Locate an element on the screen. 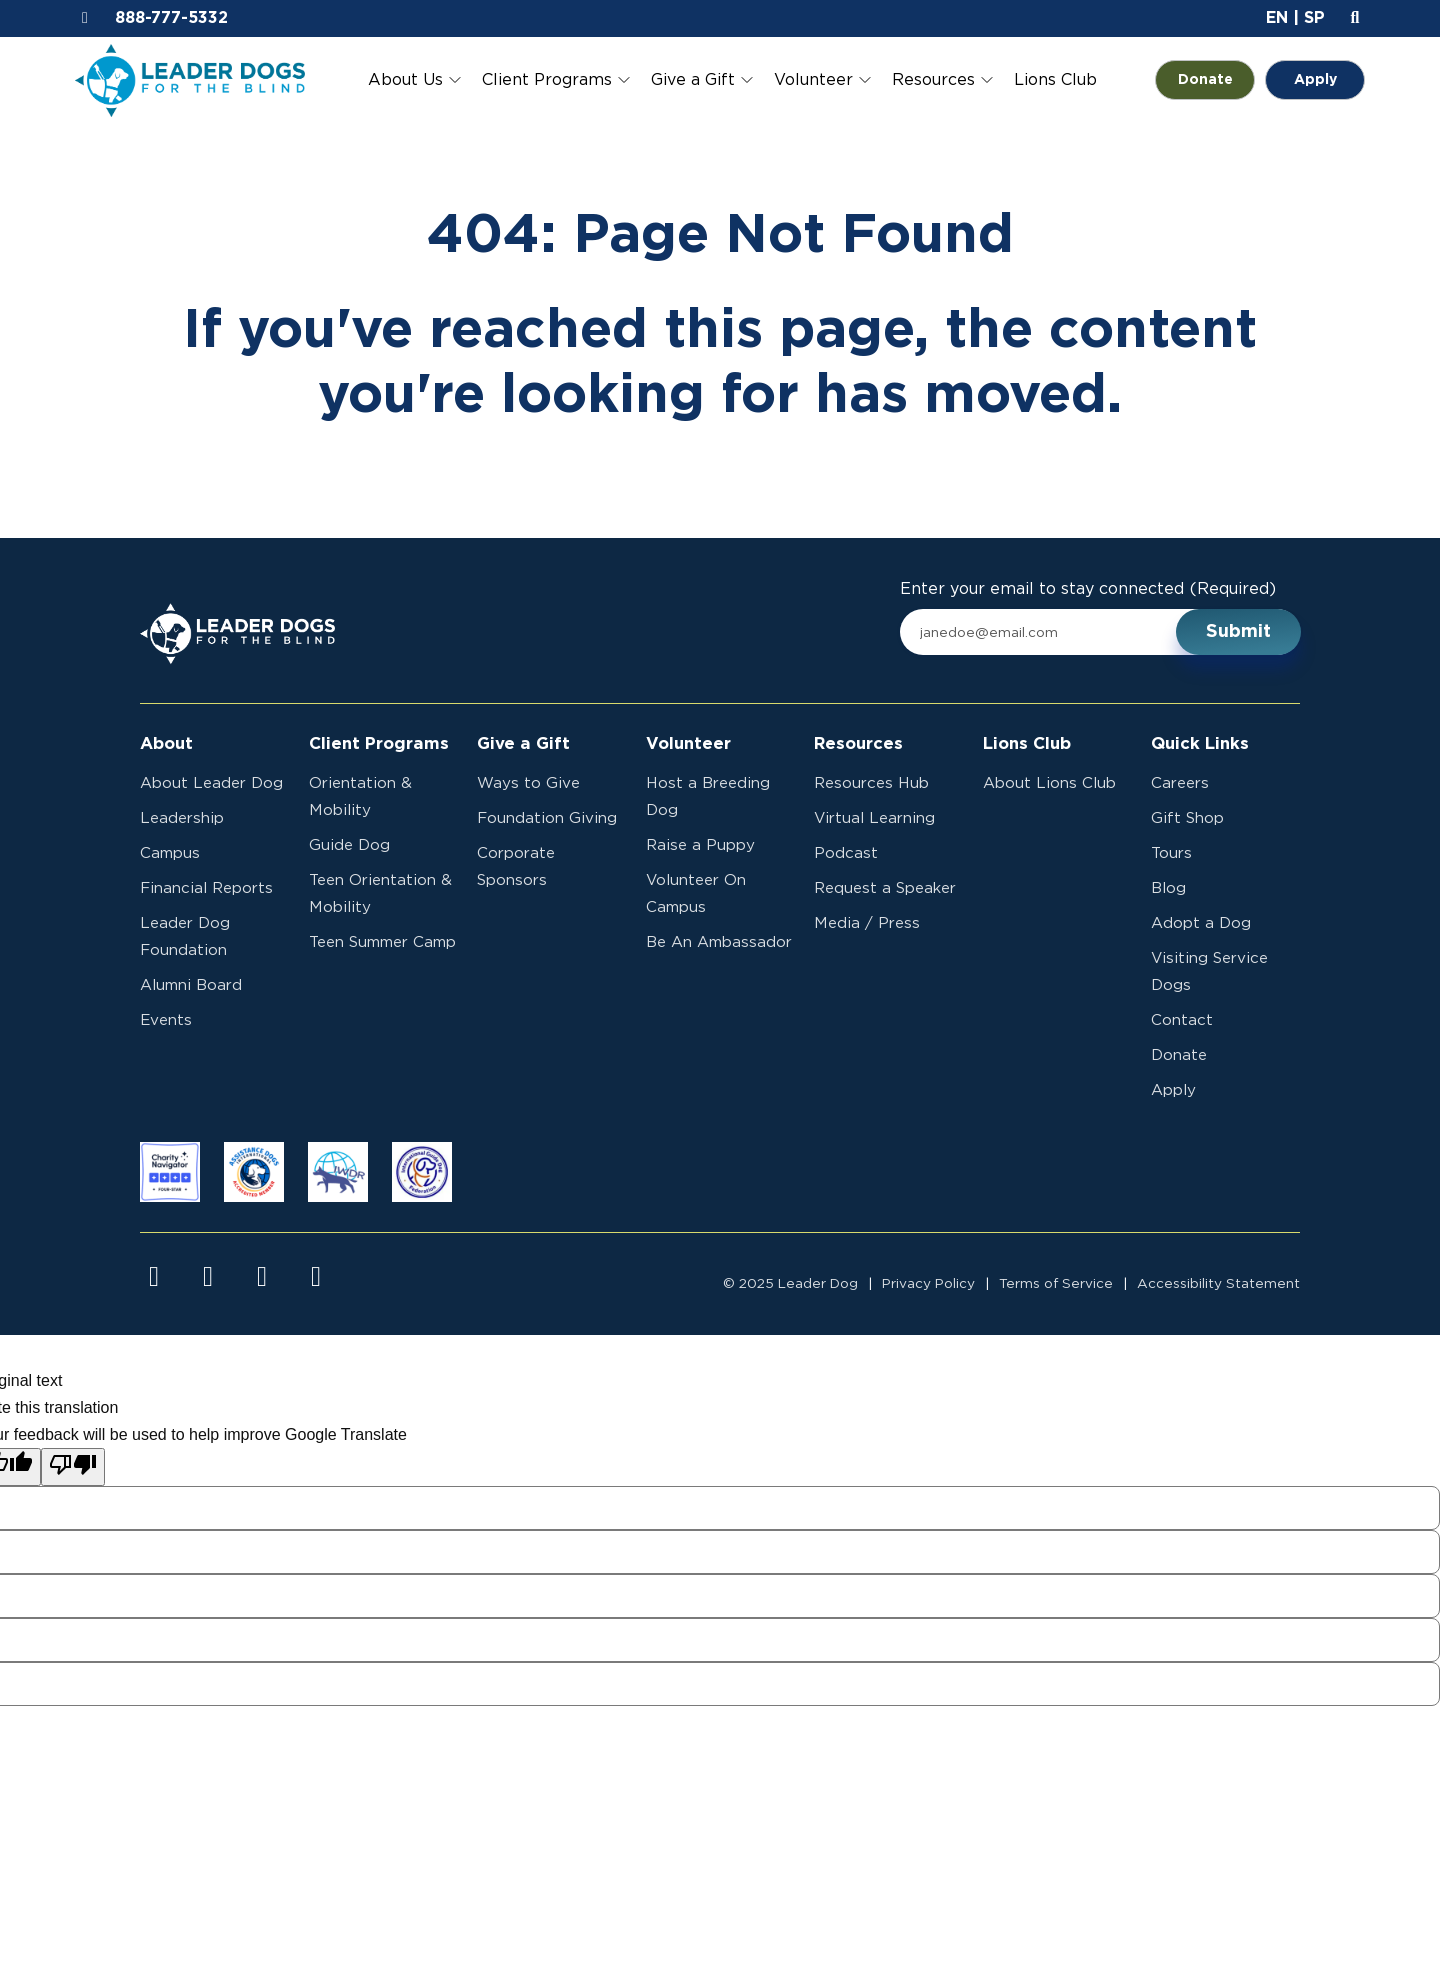 The height and width of the screenshot is (1969, 1440). [Visit us on youtube] is located at coordinates (262, 1277).